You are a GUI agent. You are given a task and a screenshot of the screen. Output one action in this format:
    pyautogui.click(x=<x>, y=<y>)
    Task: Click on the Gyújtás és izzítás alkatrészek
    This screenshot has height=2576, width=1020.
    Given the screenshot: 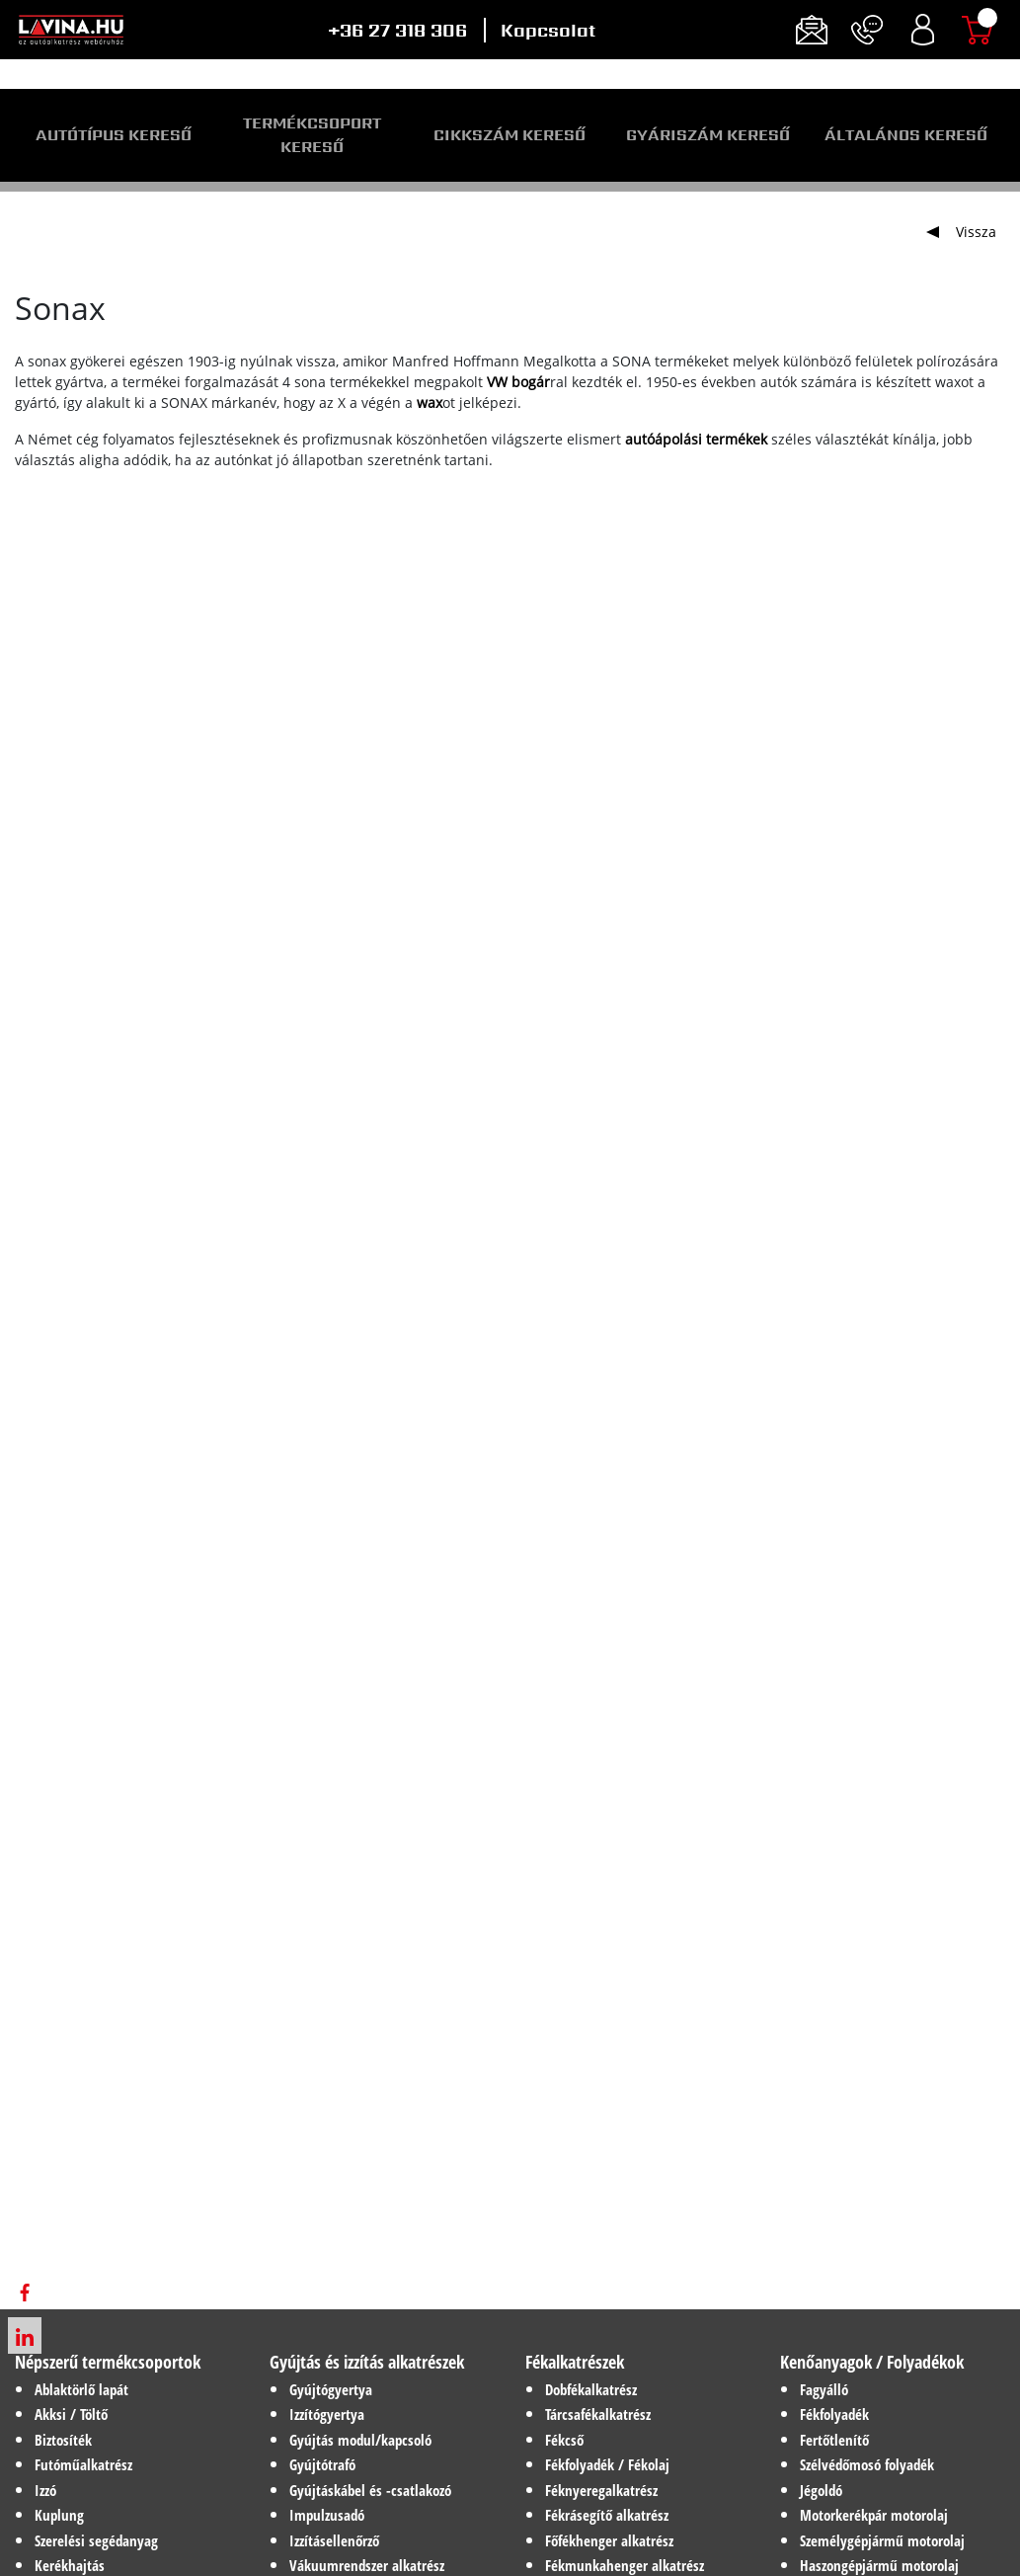 What is the action you would take?
    pyautogui.click(x=367, y=2362)
    